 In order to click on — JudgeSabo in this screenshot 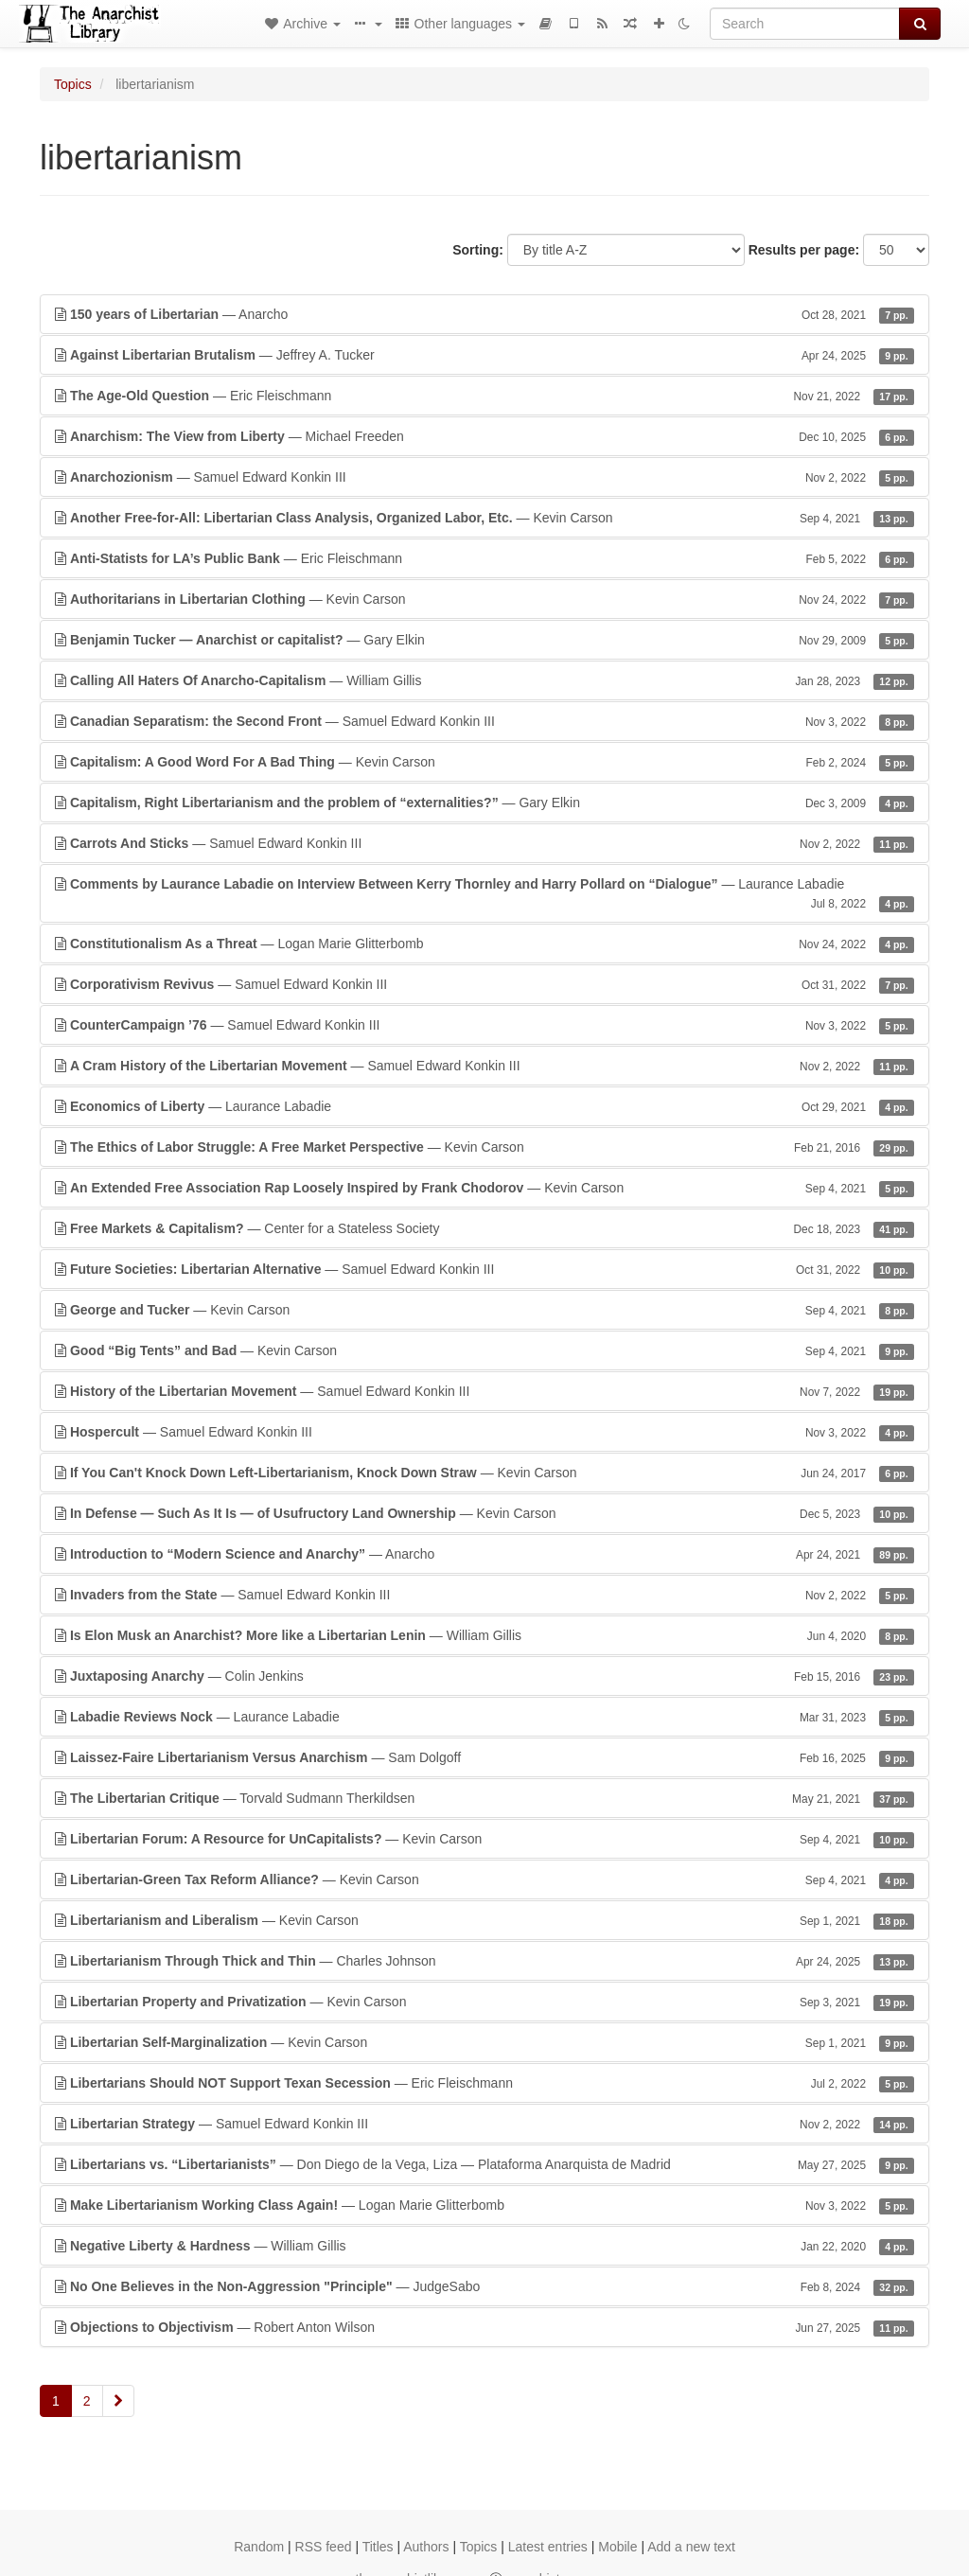, I will do `click(484, 2286)`.